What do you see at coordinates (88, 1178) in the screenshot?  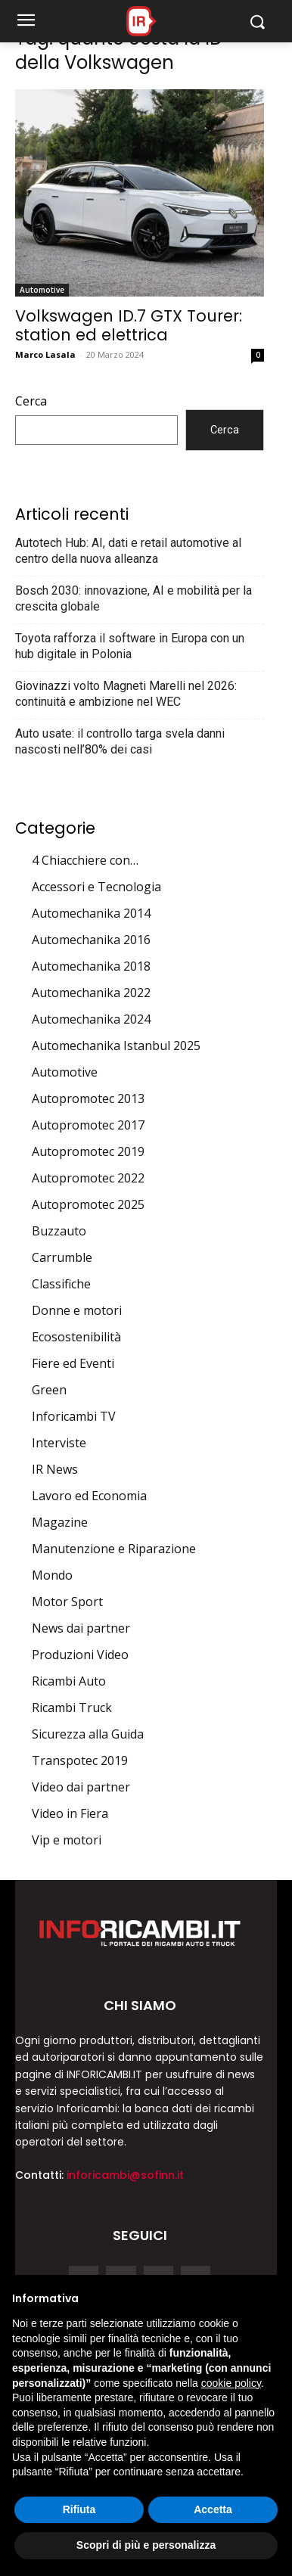 I see `Autopromotec 2022` at bounding box center [88, 1178].